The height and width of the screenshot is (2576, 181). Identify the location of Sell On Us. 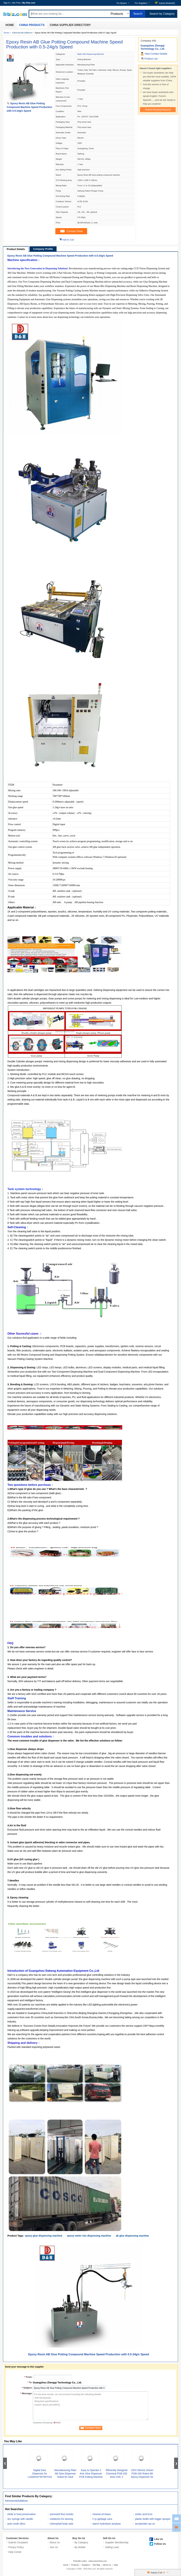
(109, 2538).